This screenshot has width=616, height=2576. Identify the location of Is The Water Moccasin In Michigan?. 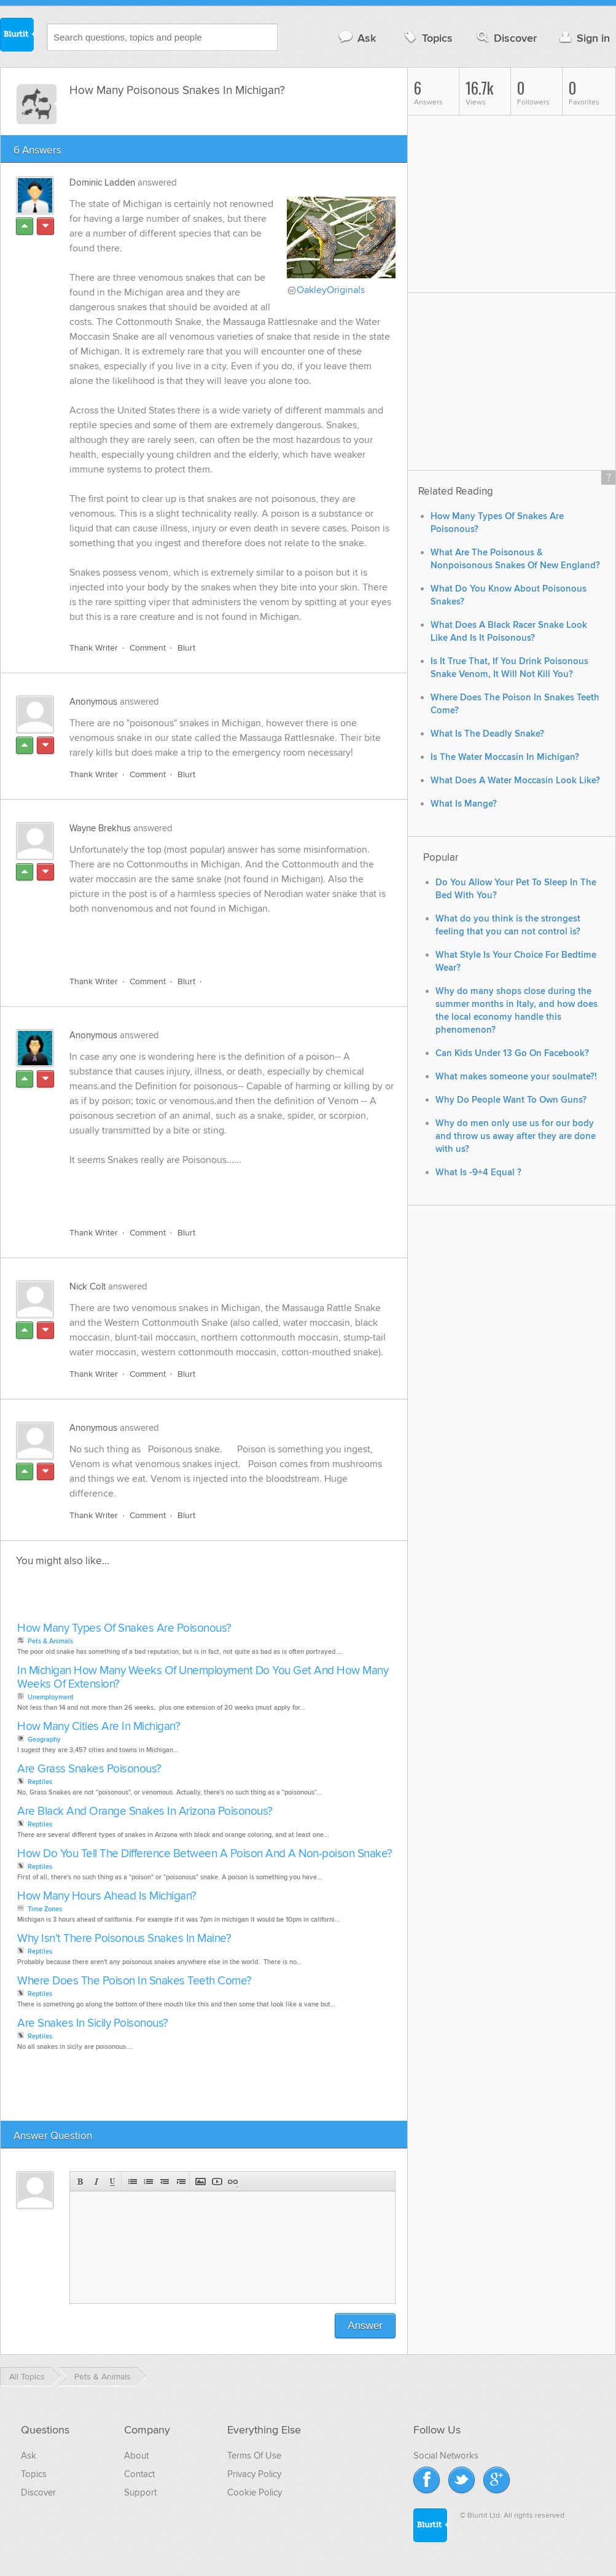
(505, 757).